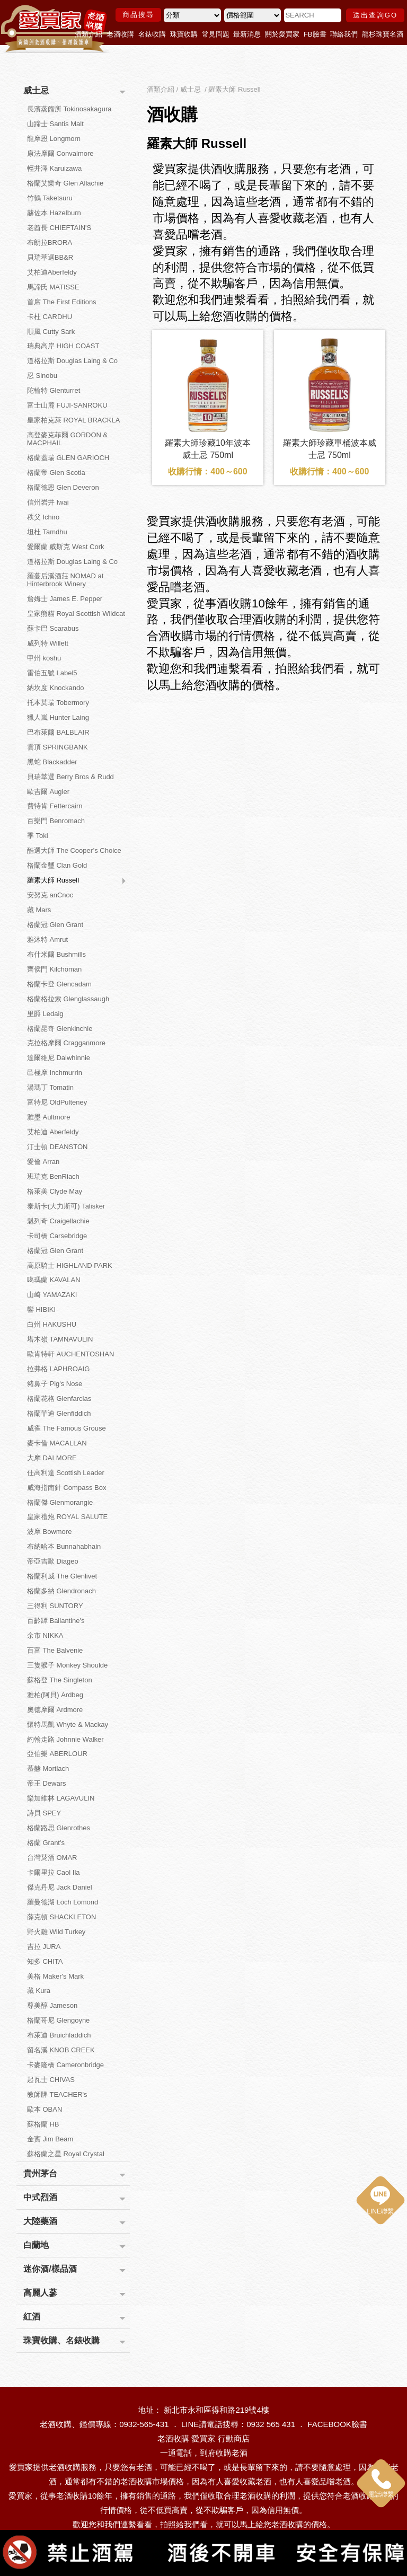  I want to click on 關於愛買家, so click(282, 34).